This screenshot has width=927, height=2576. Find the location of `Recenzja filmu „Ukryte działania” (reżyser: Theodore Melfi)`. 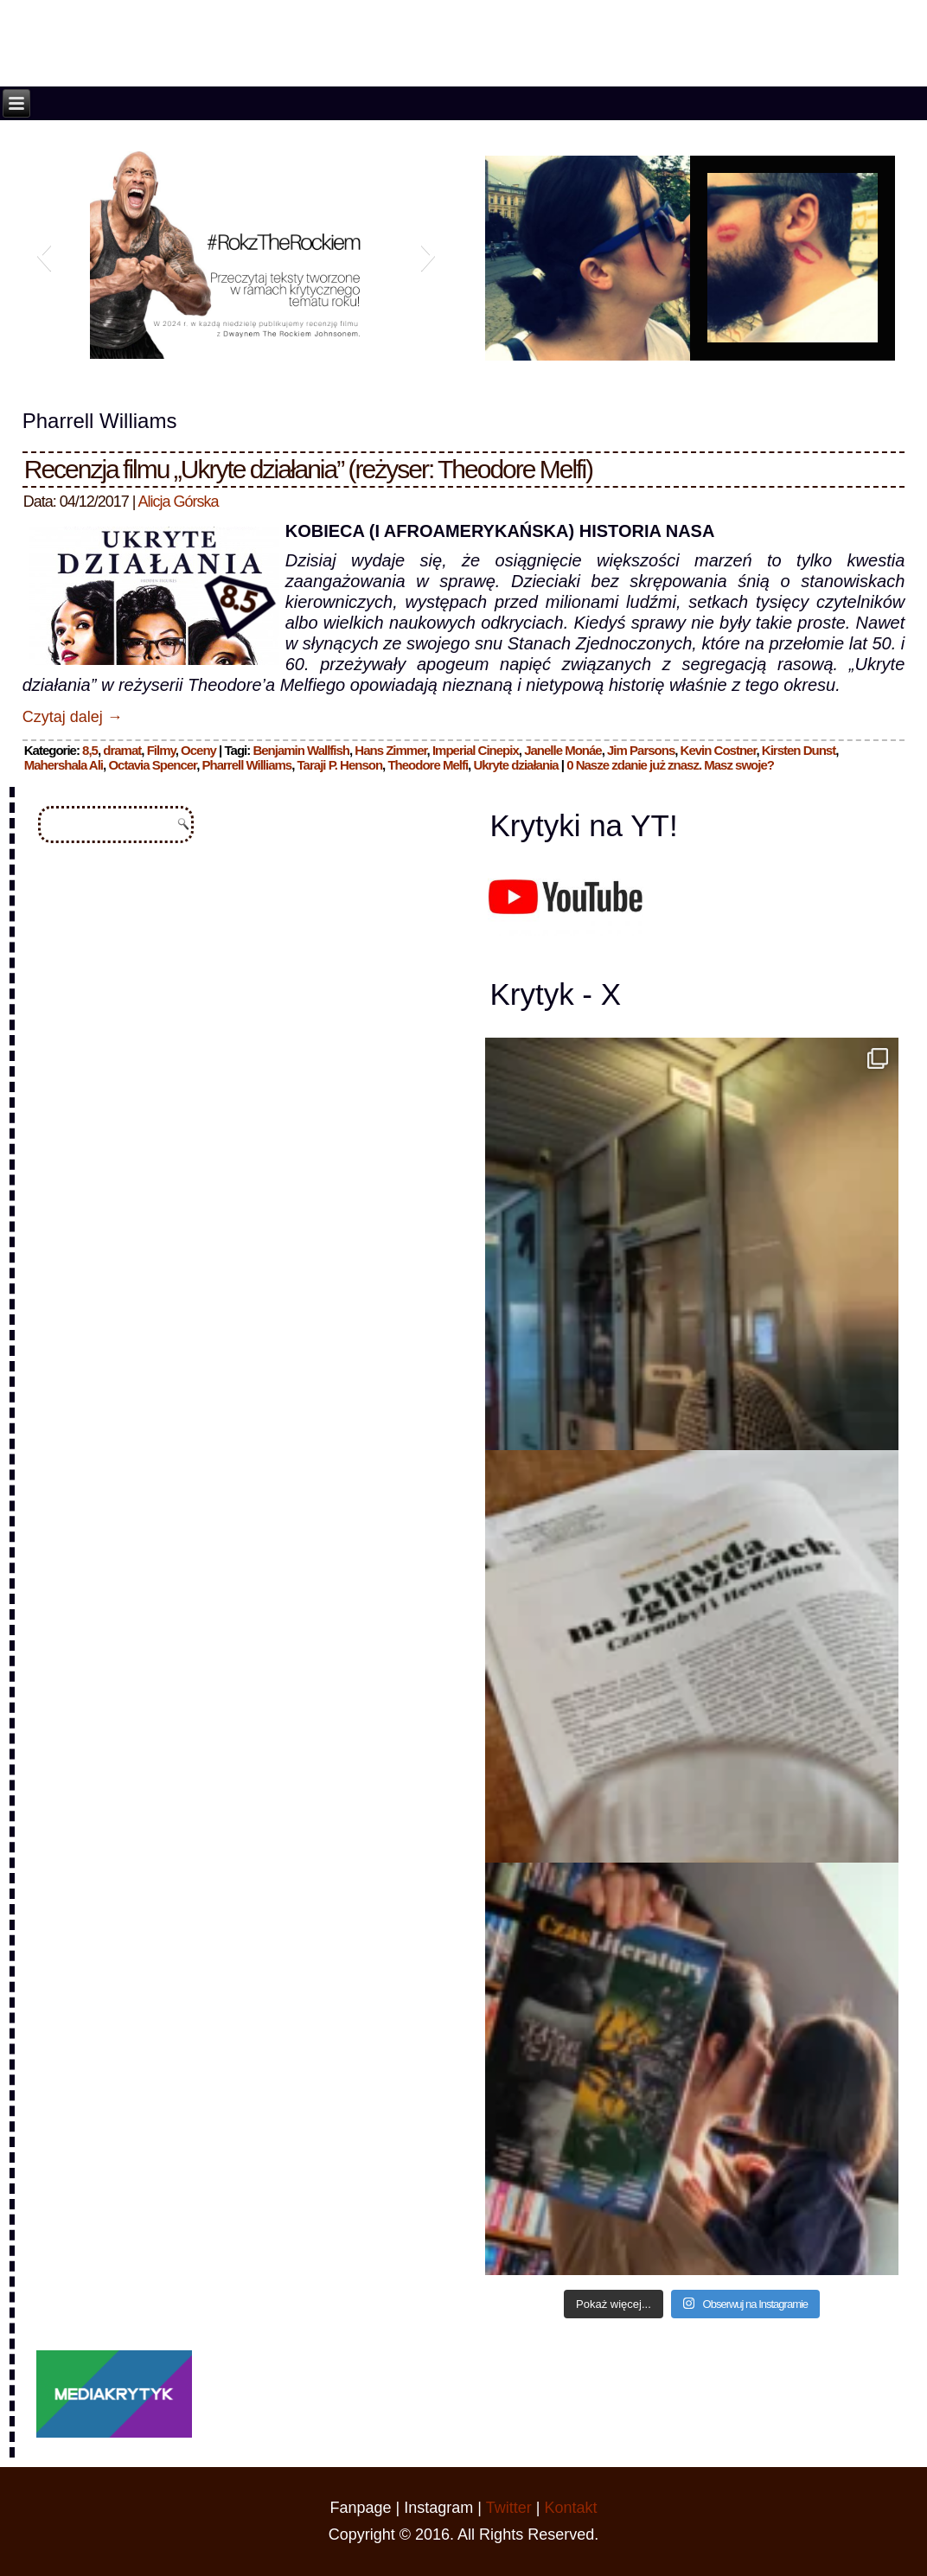

Recenzja filmu „Ukryte działania” (reżyser: Theodore Melfi) is located at coordinates (308, 469).